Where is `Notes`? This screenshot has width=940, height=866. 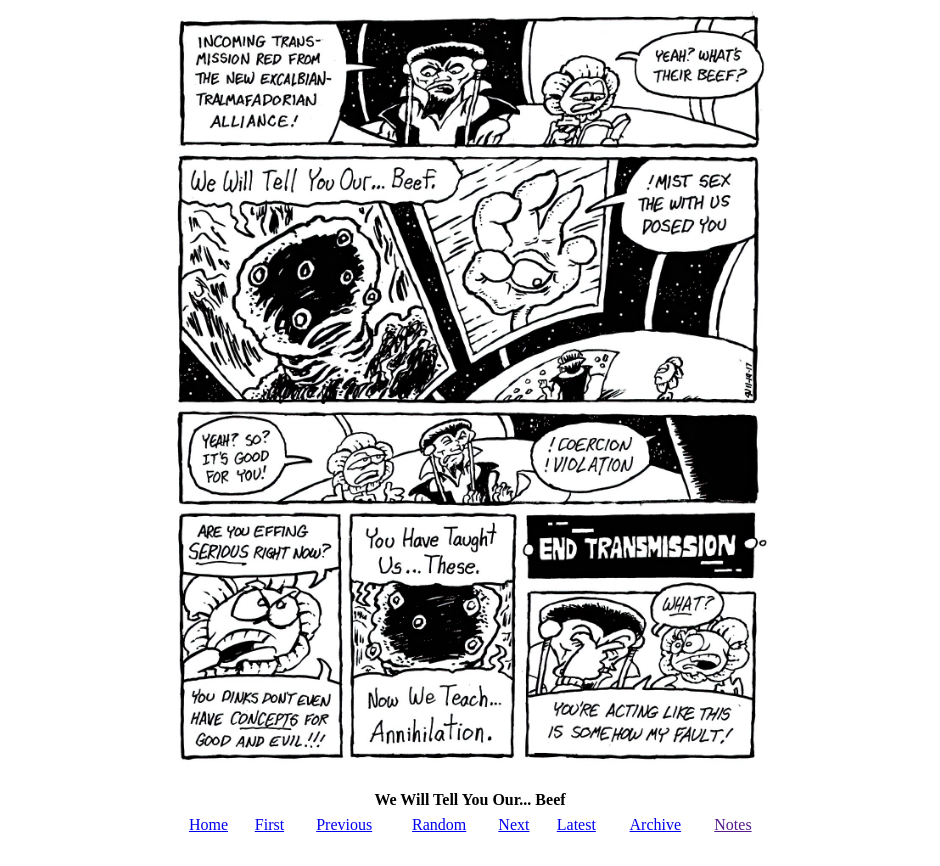 Notes is located at coordinates (732, 824).